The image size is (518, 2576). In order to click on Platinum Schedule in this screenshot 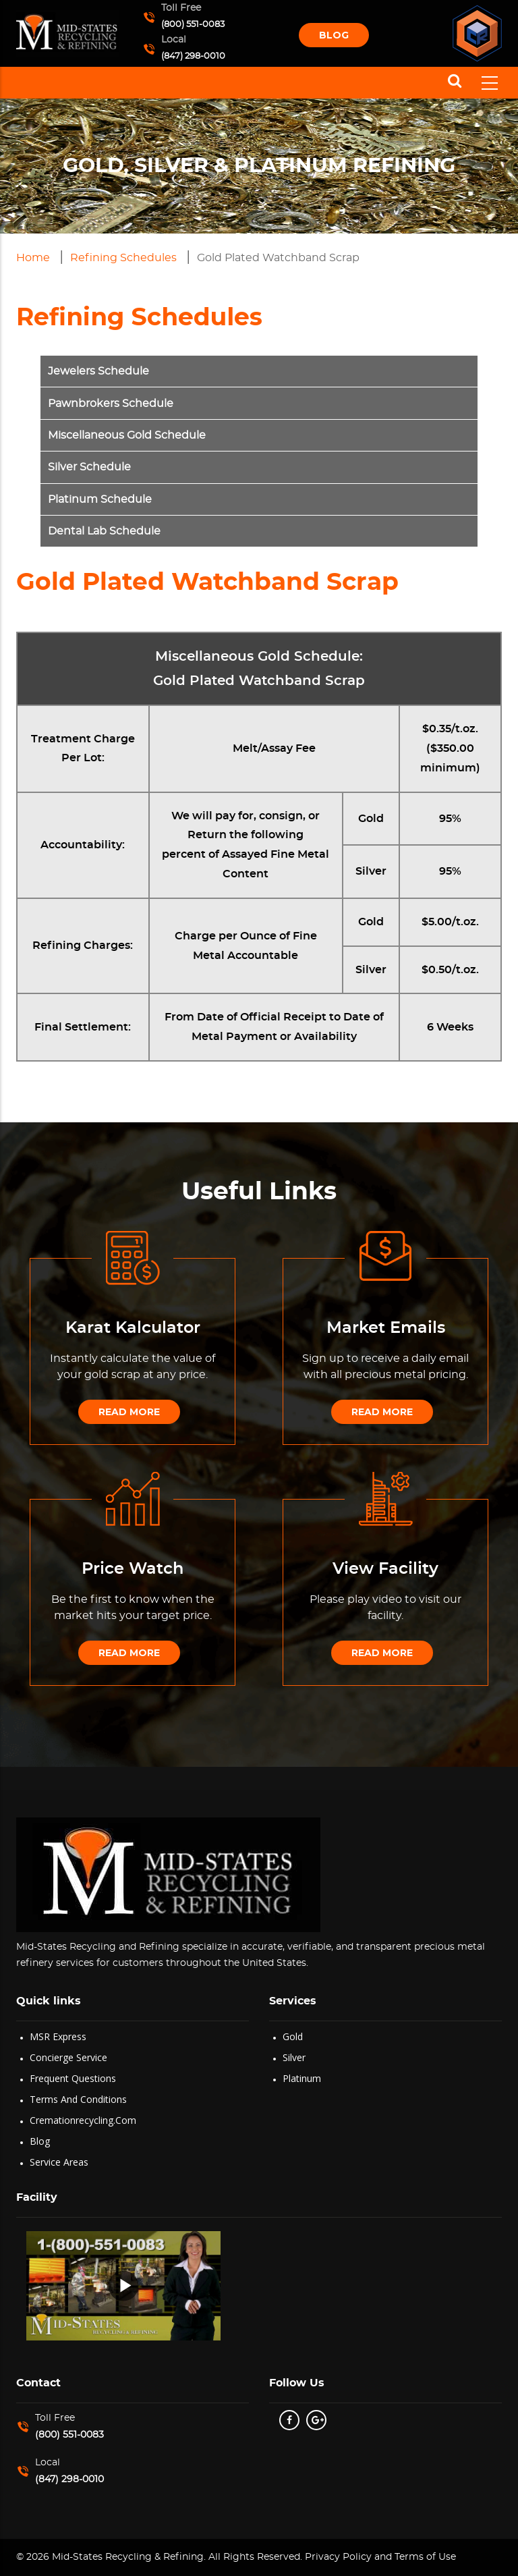, I will do `click(100, 499)`.